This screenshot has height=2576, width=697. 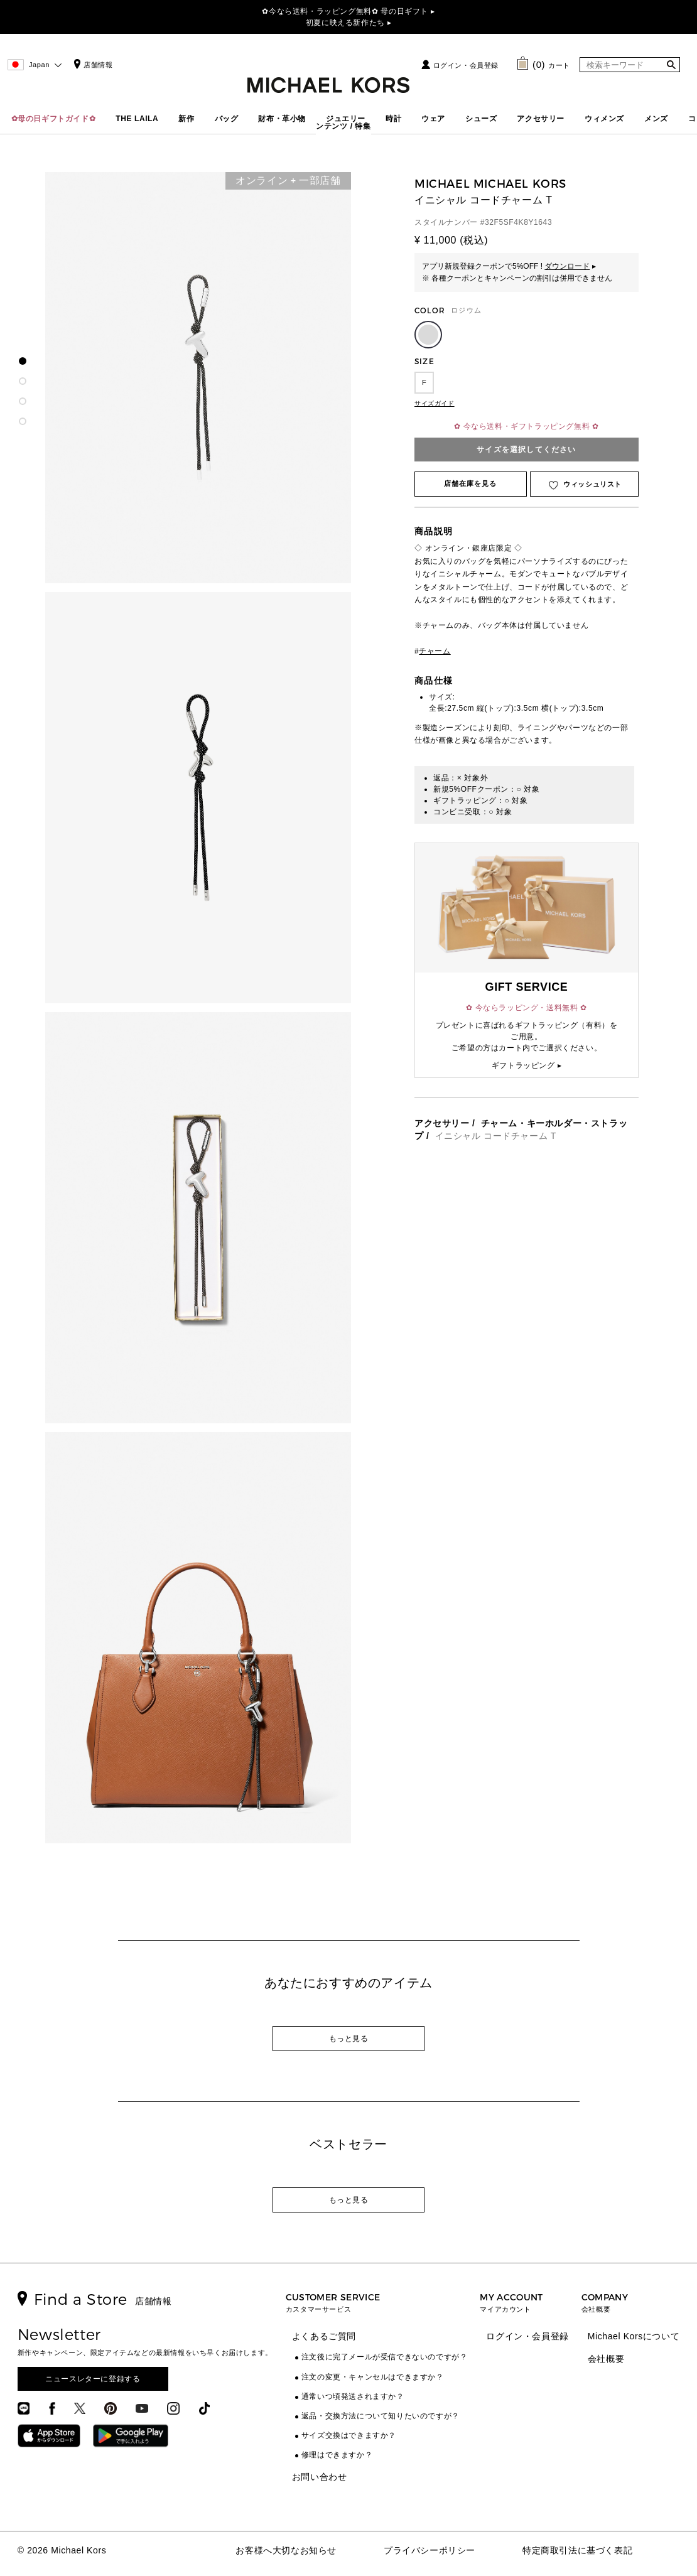 What do you see at coordinates (526, 1065) in the screenshot?
I see `ギフトラッピング ▸` at bounding box center [526, 1065].